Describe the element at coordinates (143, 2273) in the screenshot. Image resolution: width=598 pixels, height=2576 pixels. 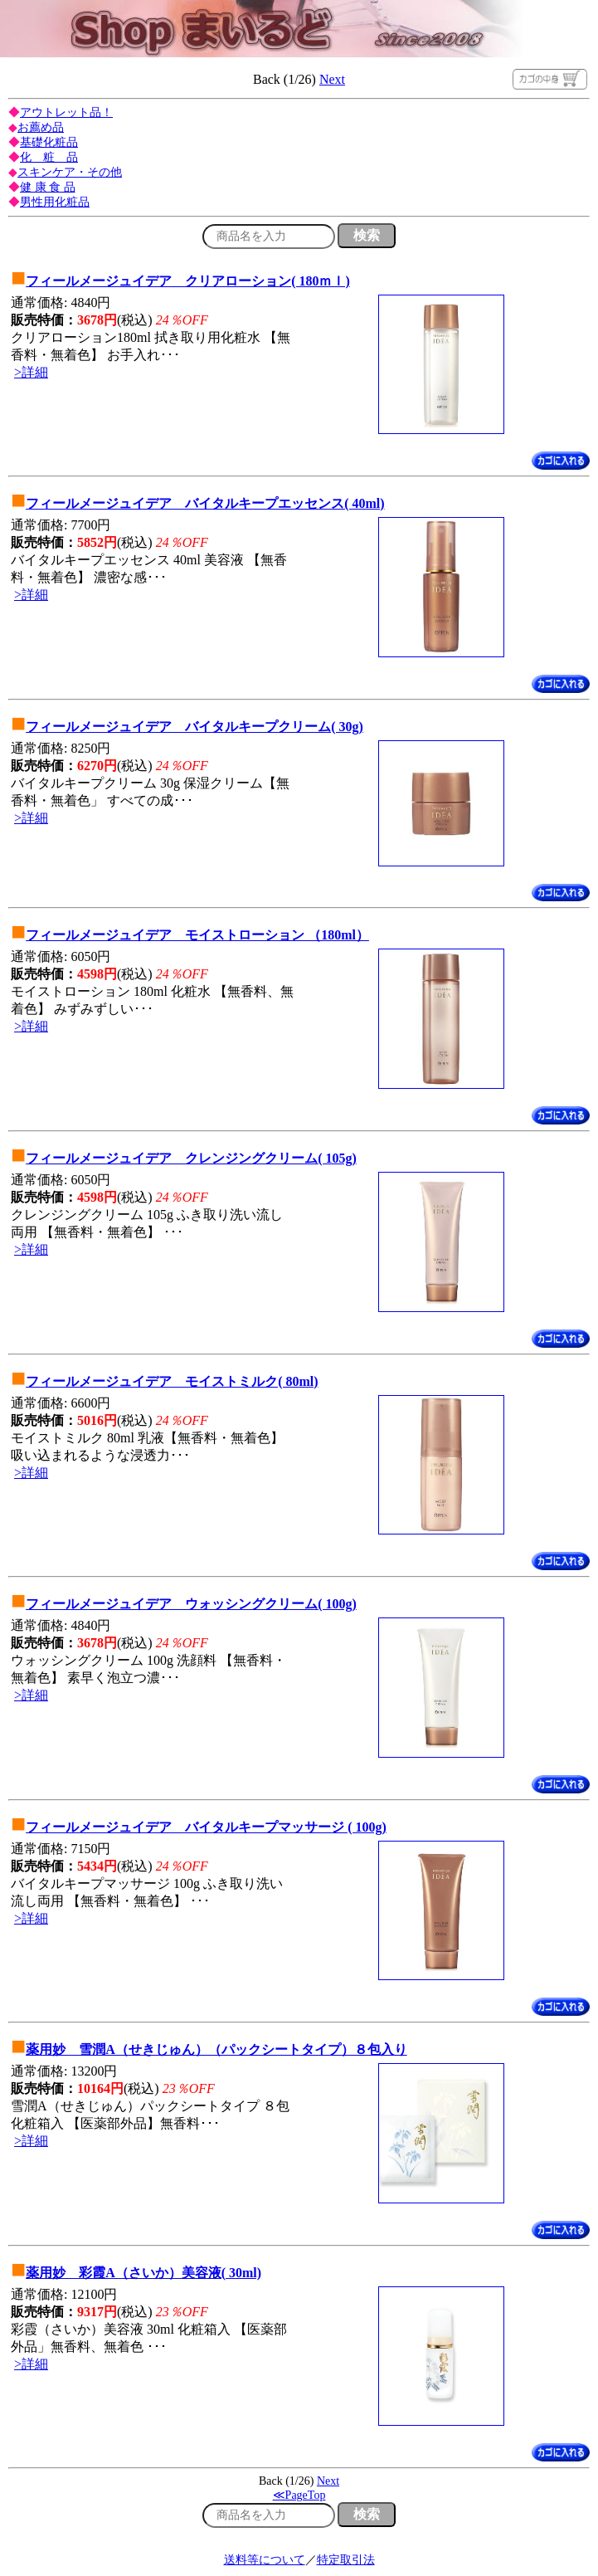
I see `薬用妙 彩霞A（さいか）美容液( 30ml)` at that location.